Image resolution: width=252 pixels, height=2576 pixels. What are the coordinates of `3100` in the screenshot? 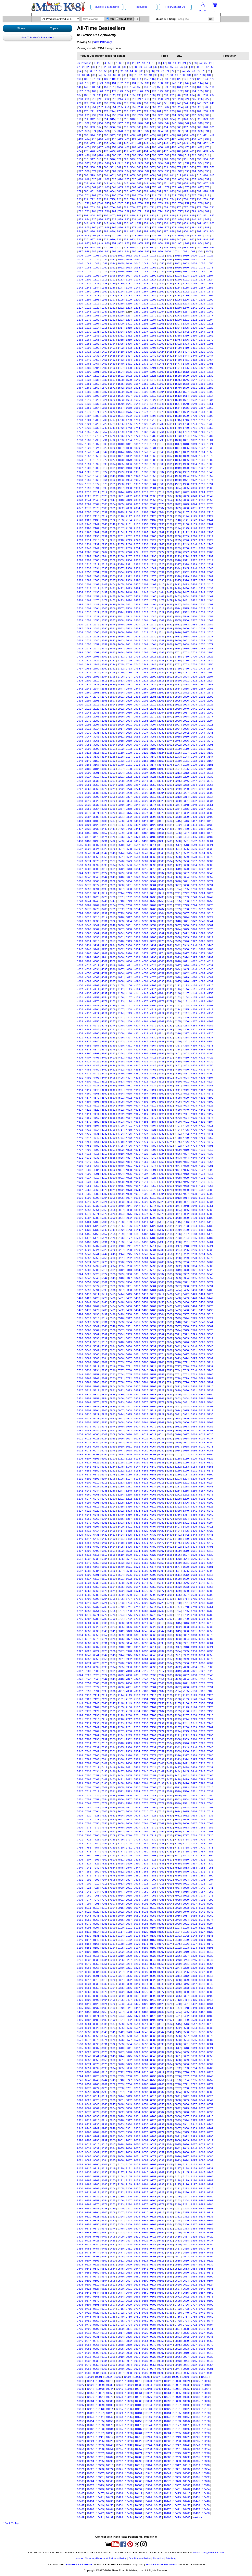 It's located at (104, 748).